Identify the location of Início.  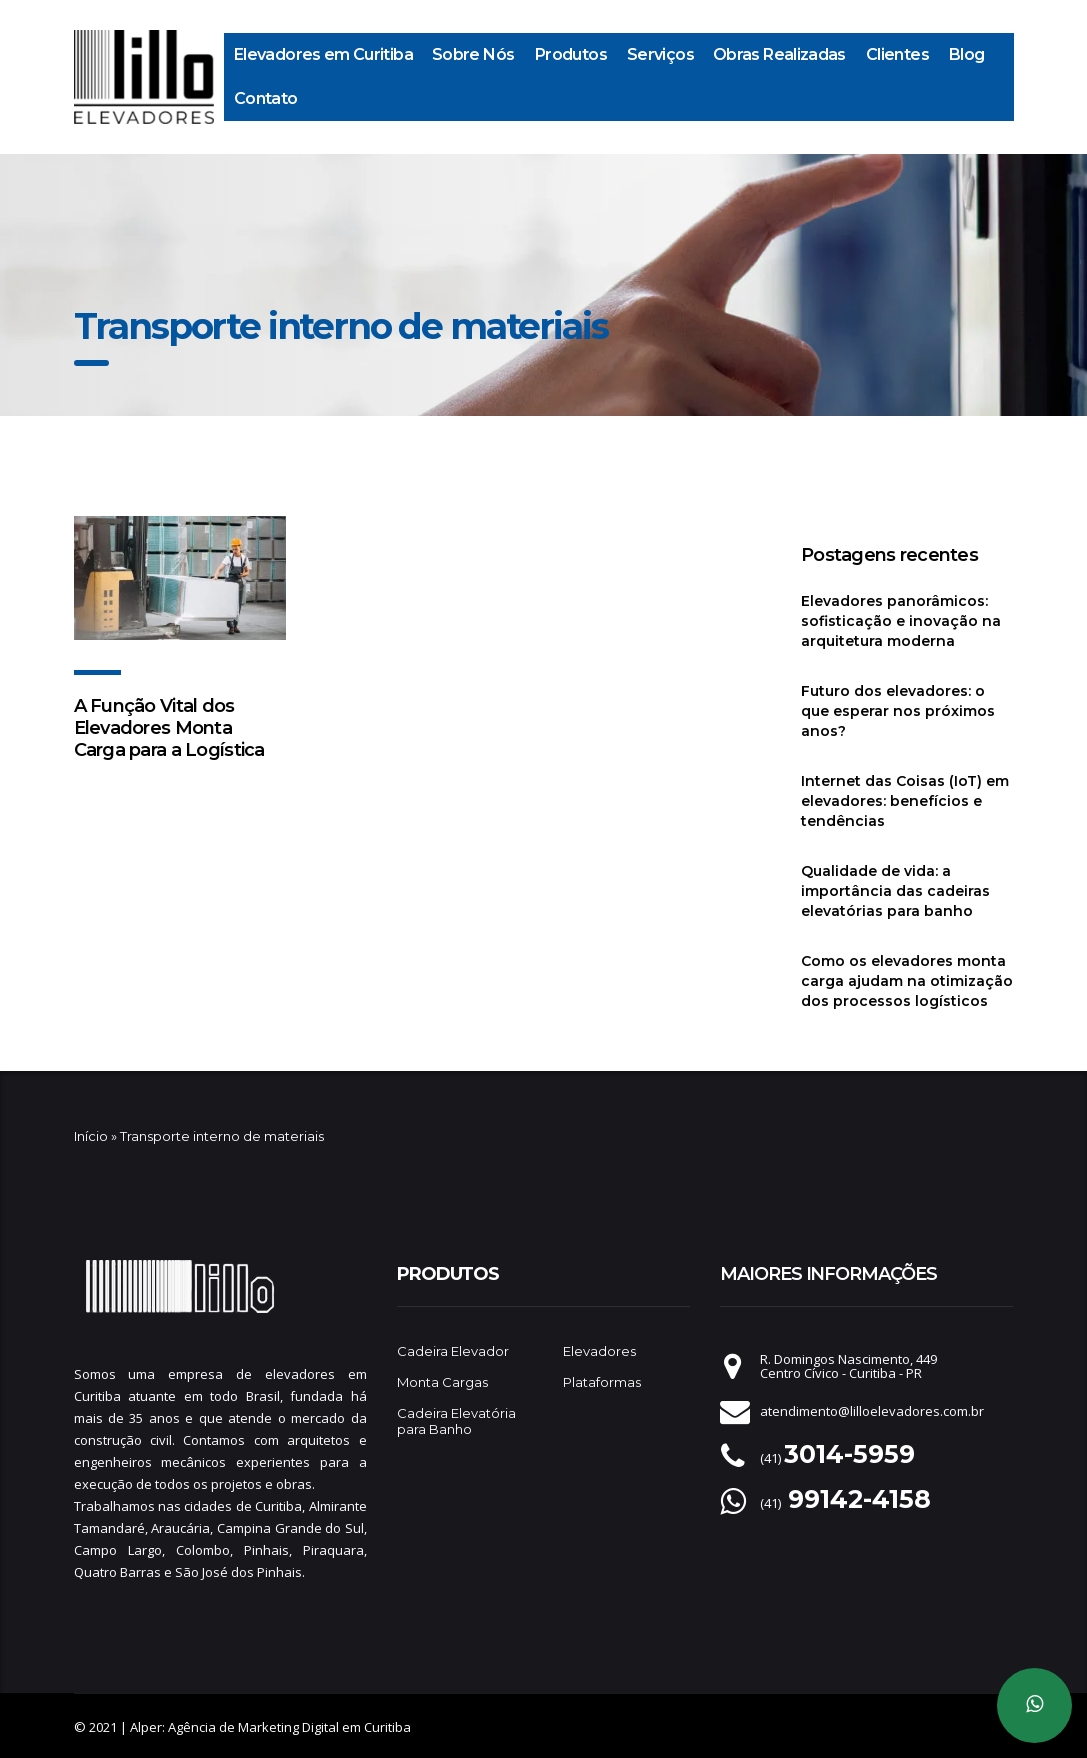
(91, 1136).